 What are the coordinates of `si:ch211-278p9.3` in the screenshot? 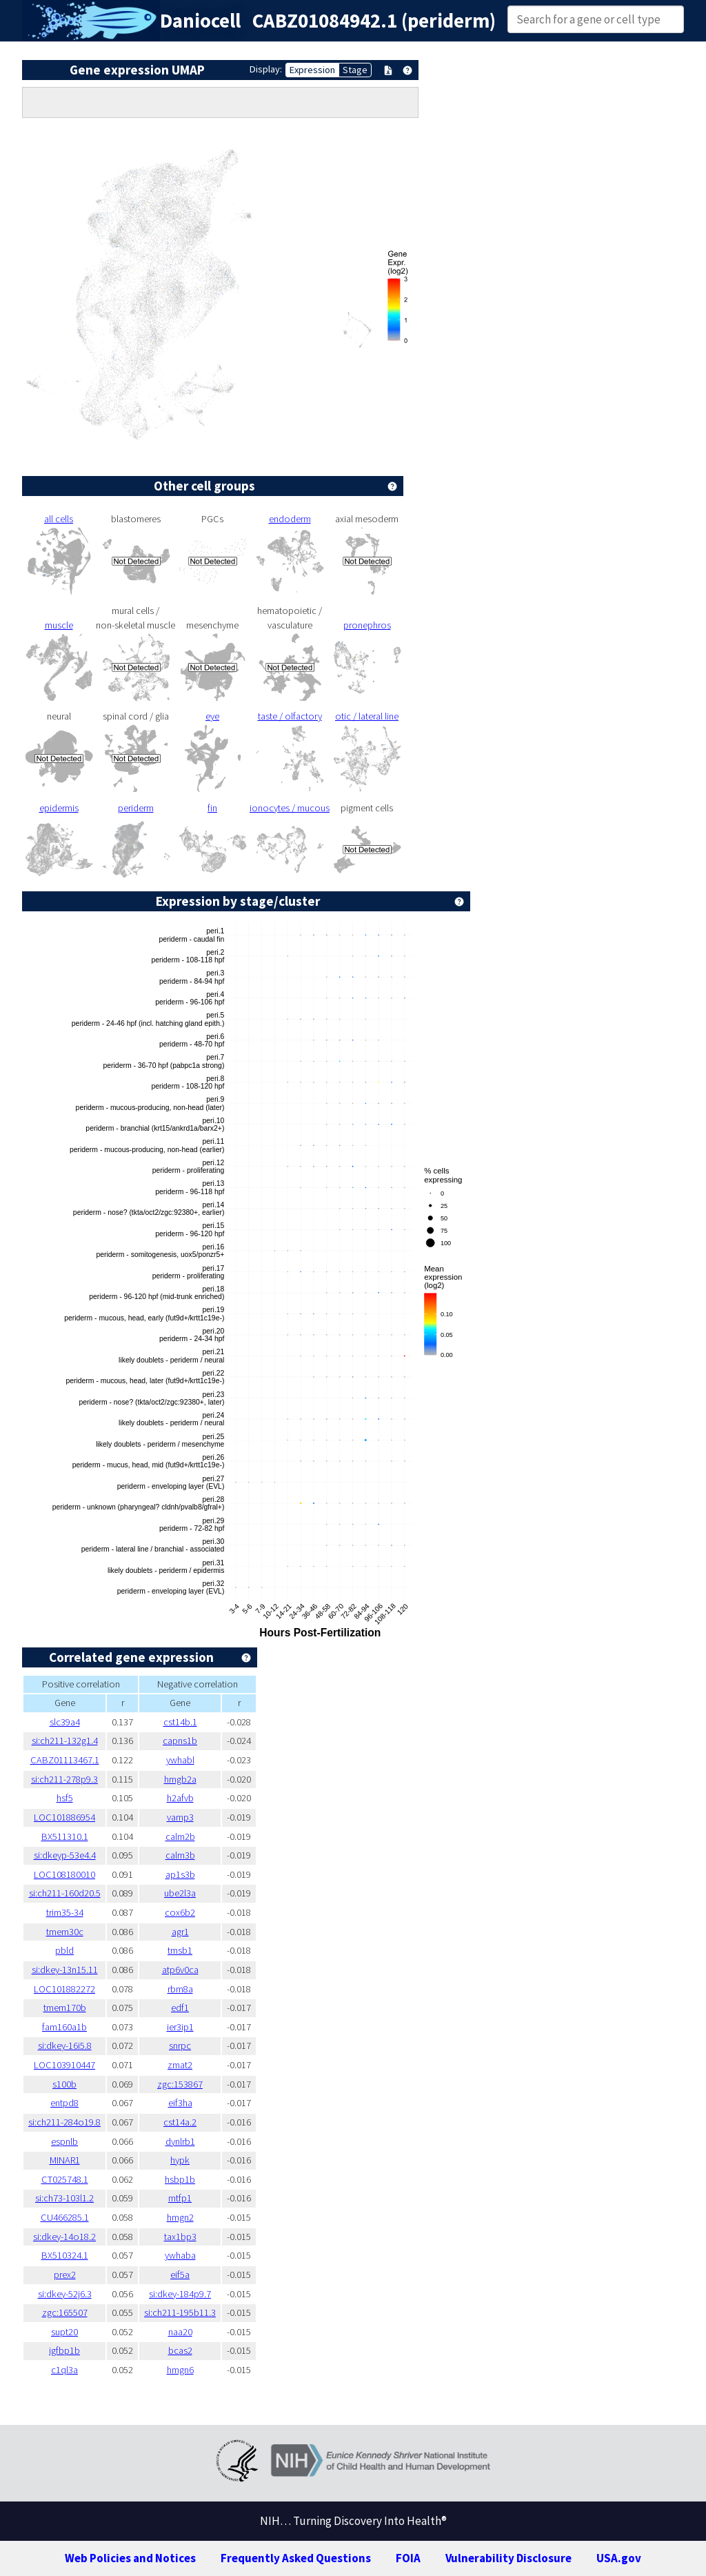 It's located at (64, 1779).